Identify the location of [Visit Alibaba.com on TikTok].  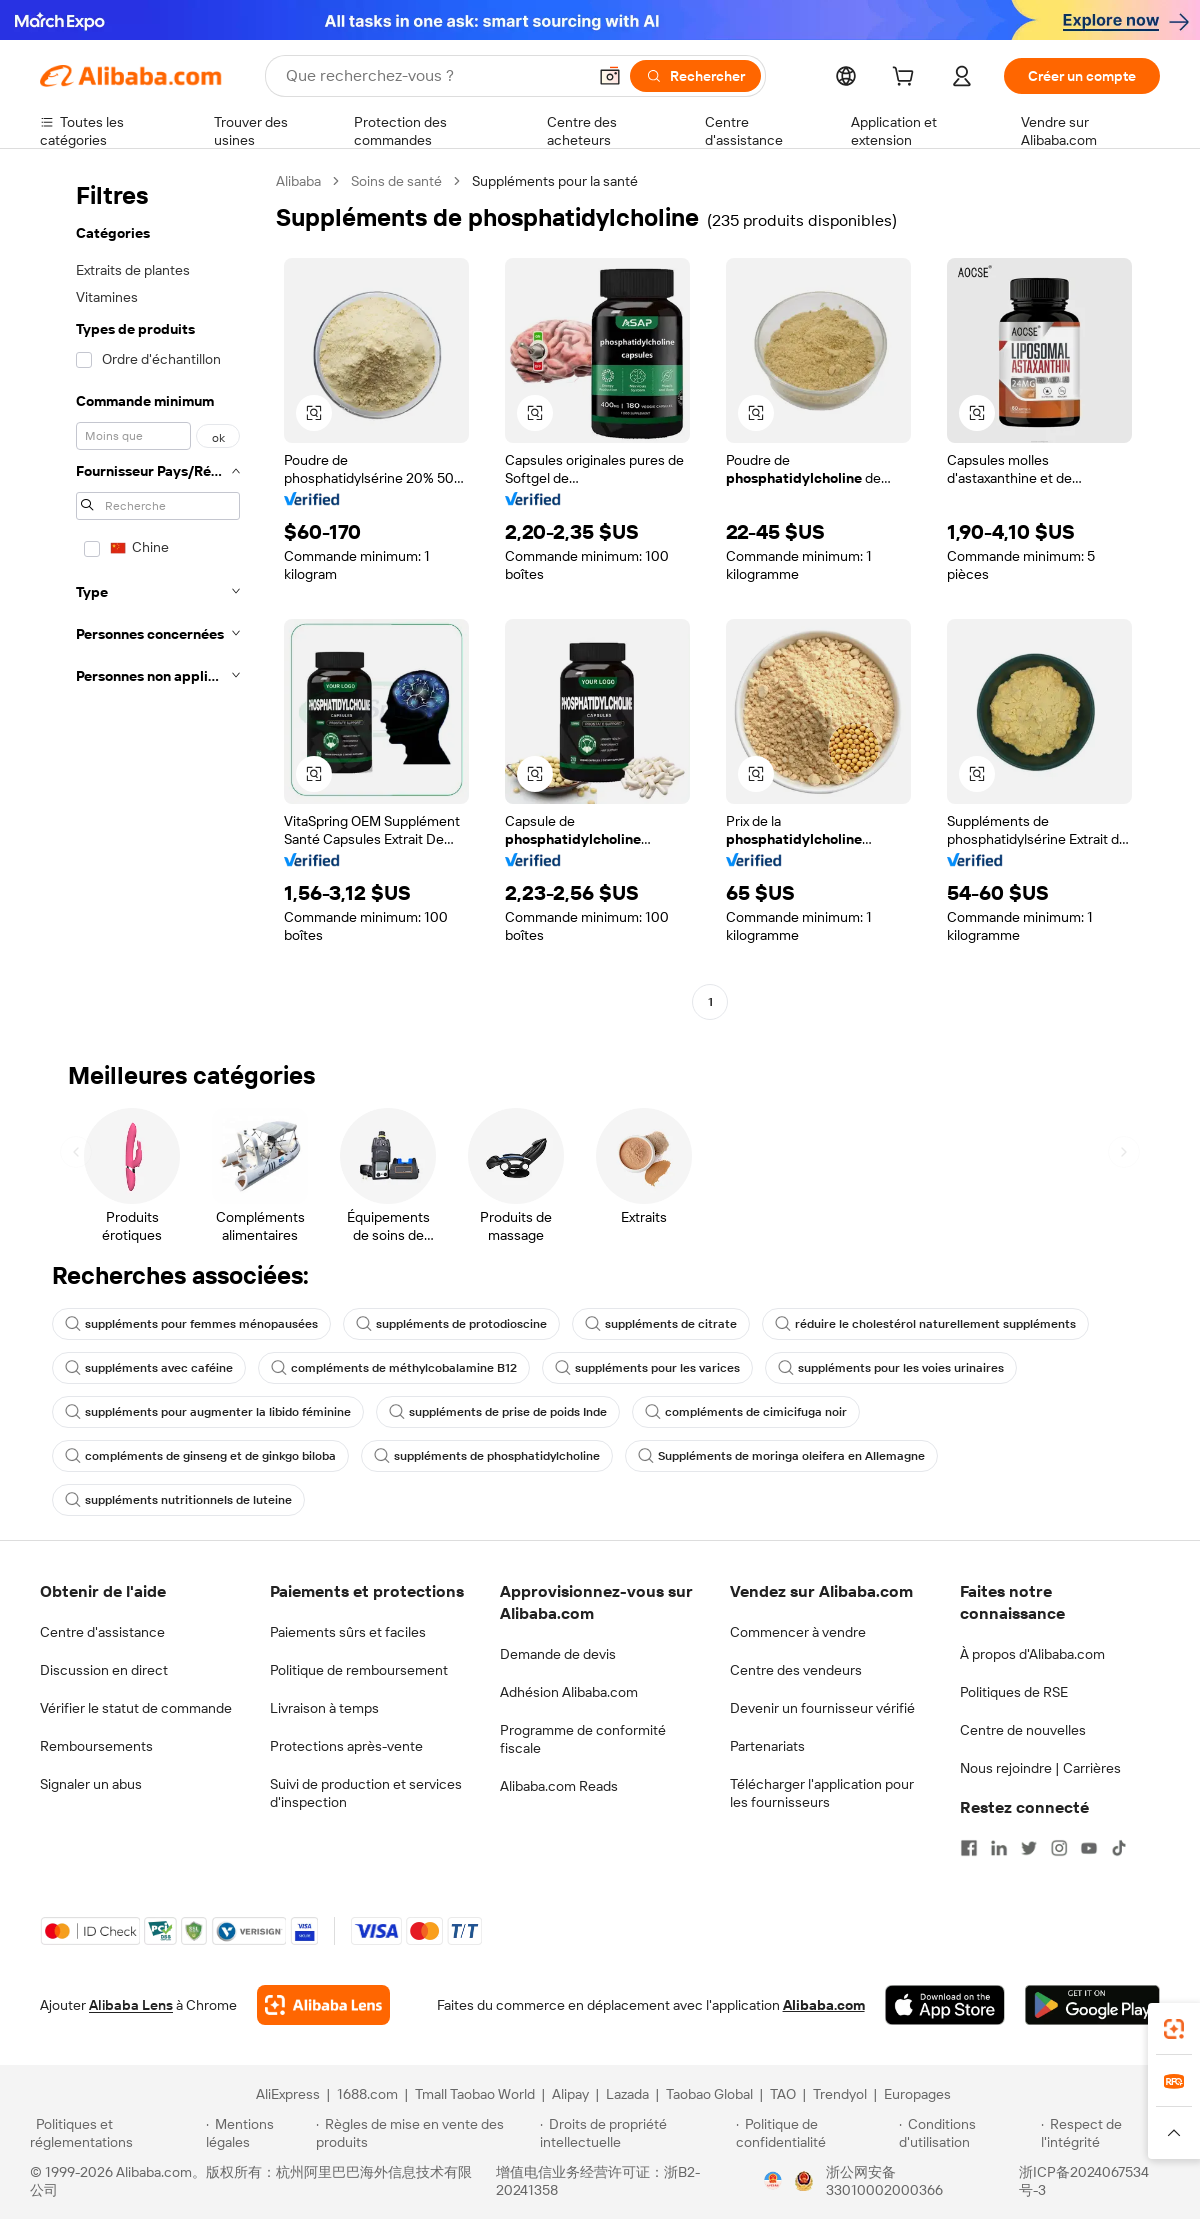
(1119, 1848).